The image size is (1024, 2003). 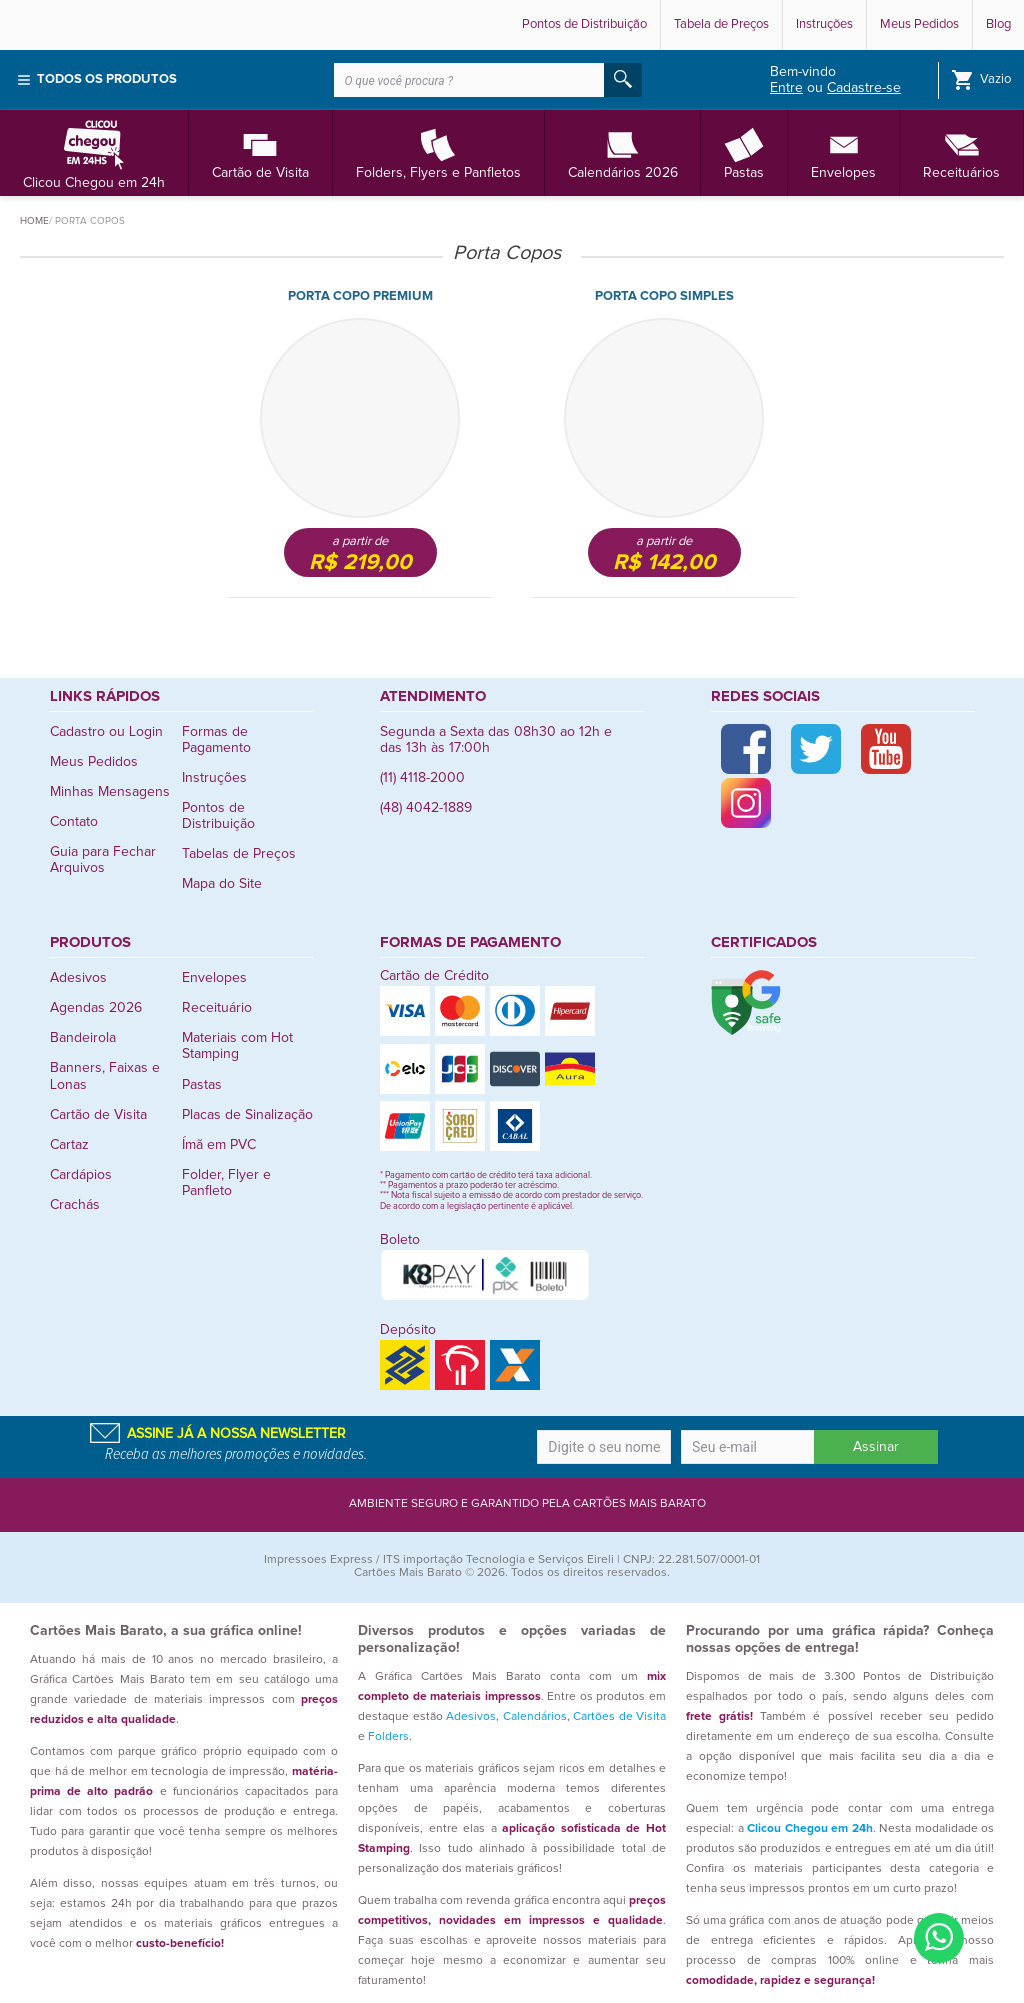 What do you see at coordinates (217, 1008) in the screenshot?
I see `Receituário` at bounding box center [217, 1008].